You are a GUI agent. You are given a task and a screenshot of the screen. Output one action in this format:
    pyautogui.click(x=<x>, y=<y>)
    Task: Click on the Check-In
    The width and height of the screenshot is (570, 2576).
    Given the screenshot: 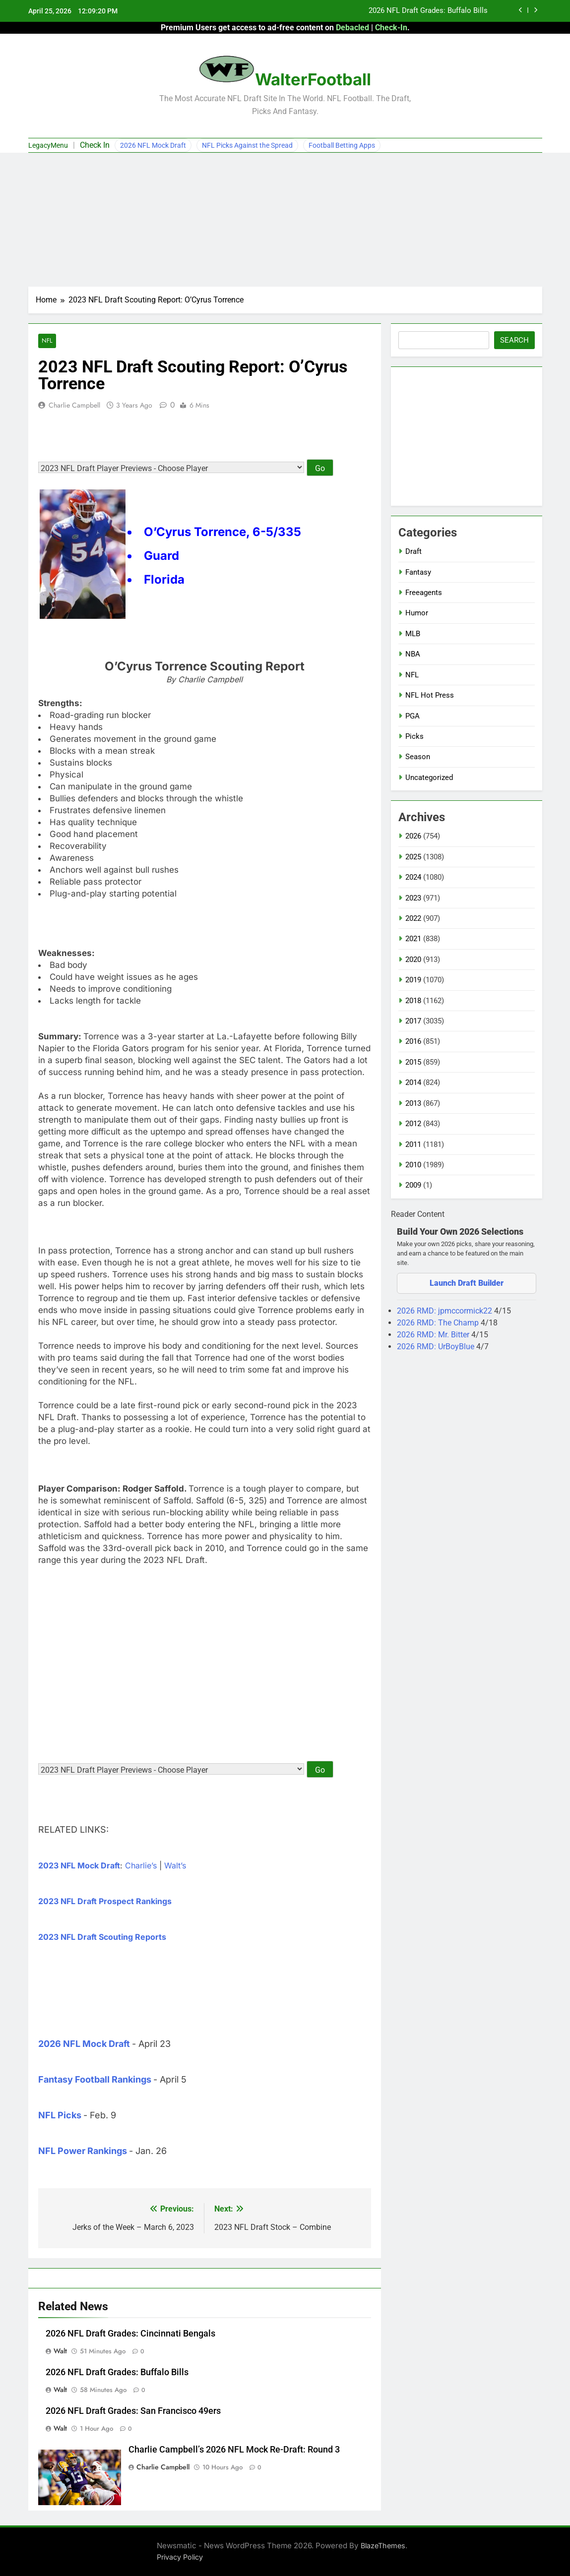 What is the action you would take?
    pyautogui.click(x=391, y=27)
    